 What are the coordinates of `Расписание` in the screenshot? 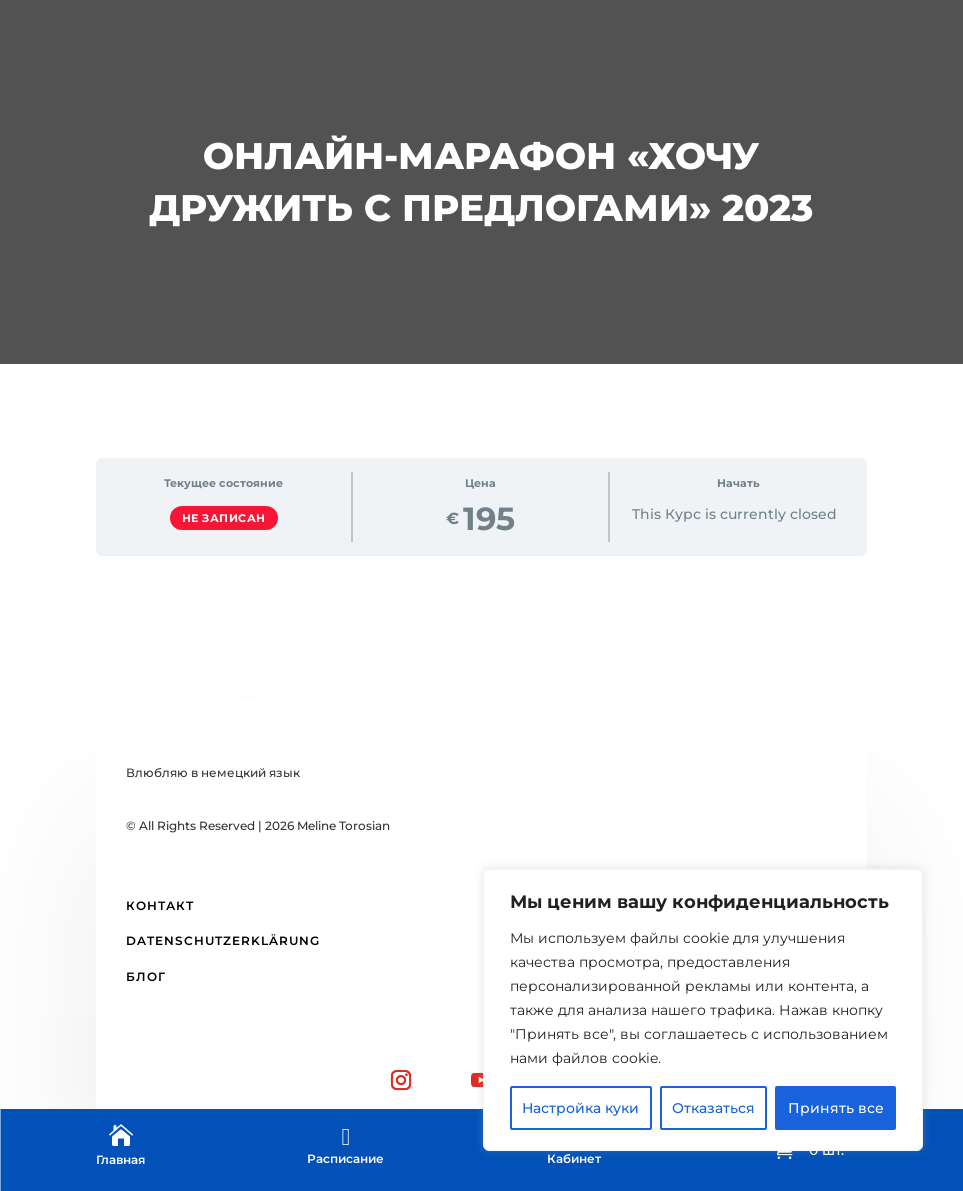 It's located at (345, 1158).